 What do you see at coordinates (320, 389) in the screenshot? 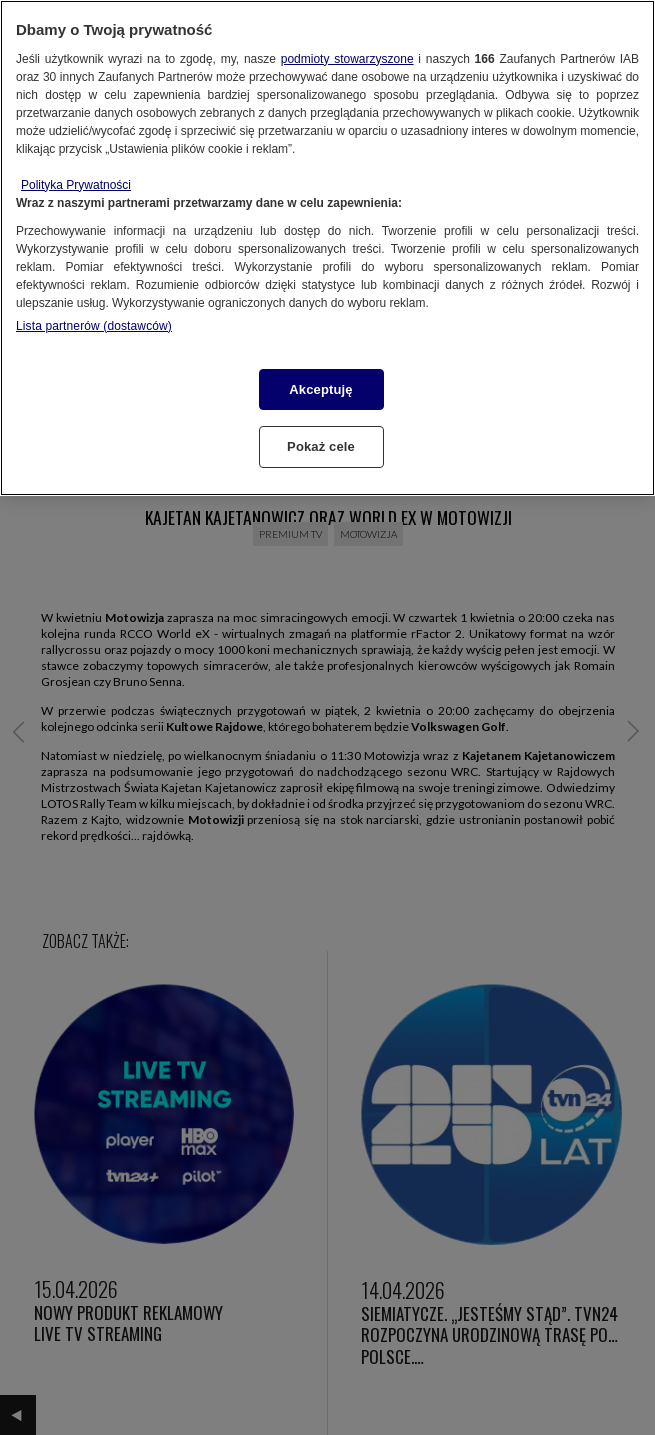
I see `Akceptuję` at bounding box center [320, 389].